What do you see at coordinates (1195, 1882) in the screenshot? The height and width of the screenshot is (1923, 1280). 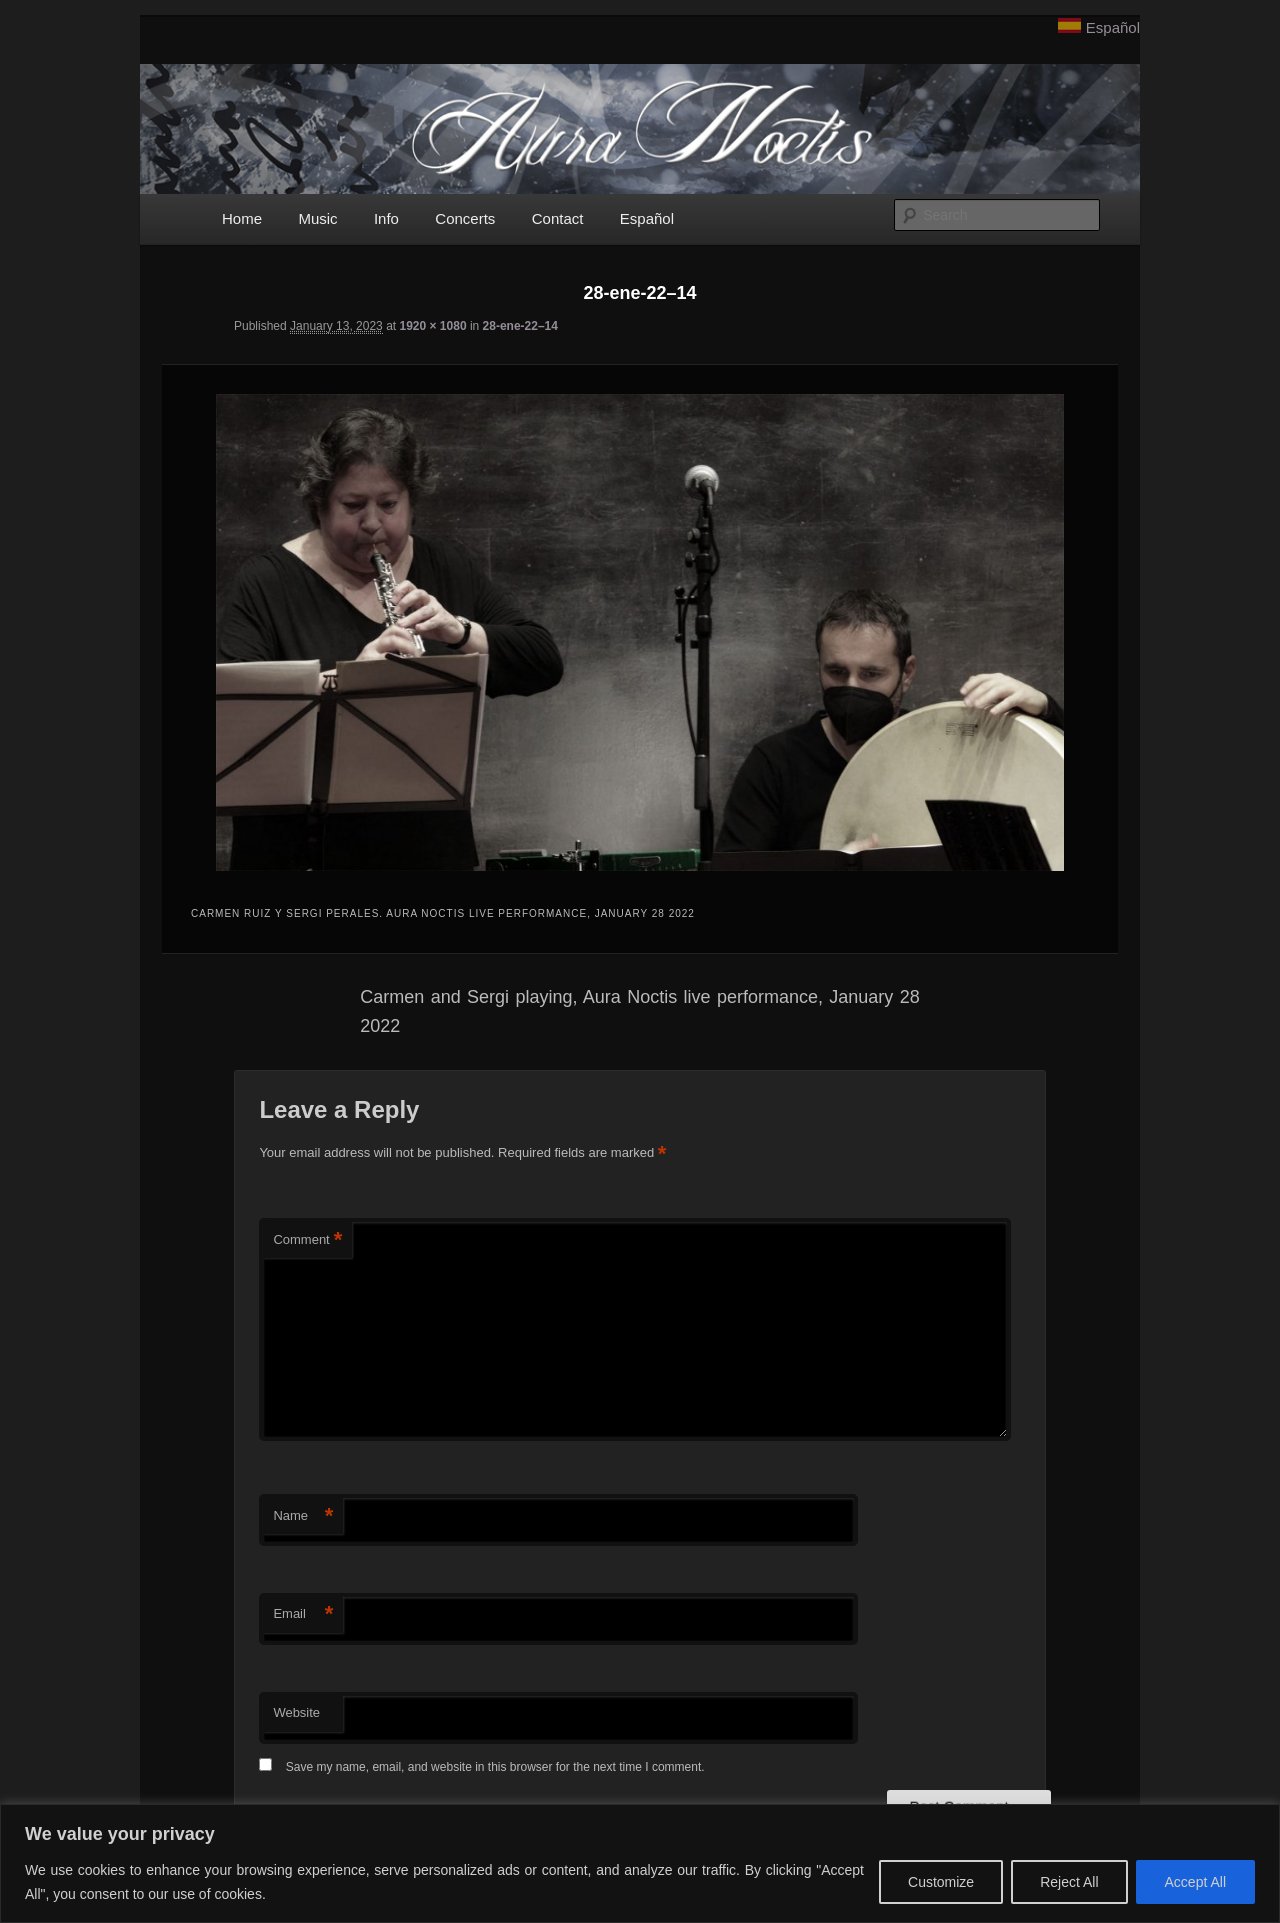 I see `Accept All` at bounding box center [1195, 1882].